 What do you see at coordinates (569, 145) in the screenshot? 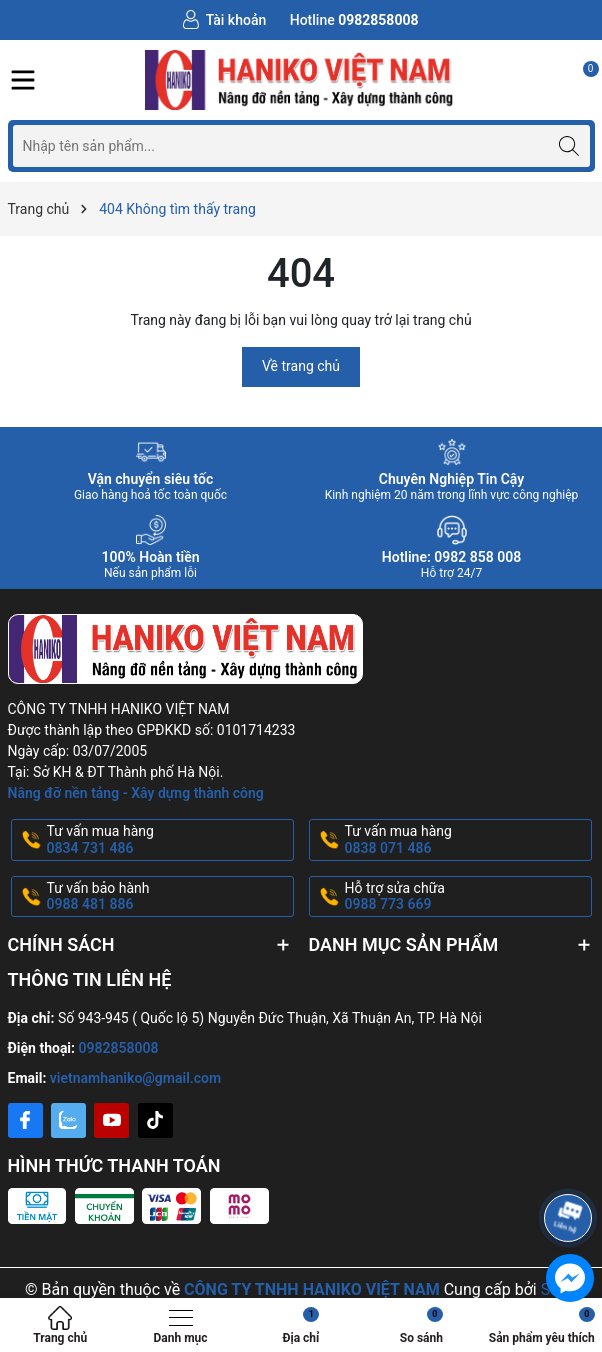
I see `[Tìm kiếm]` at bounding box center [569, 145].